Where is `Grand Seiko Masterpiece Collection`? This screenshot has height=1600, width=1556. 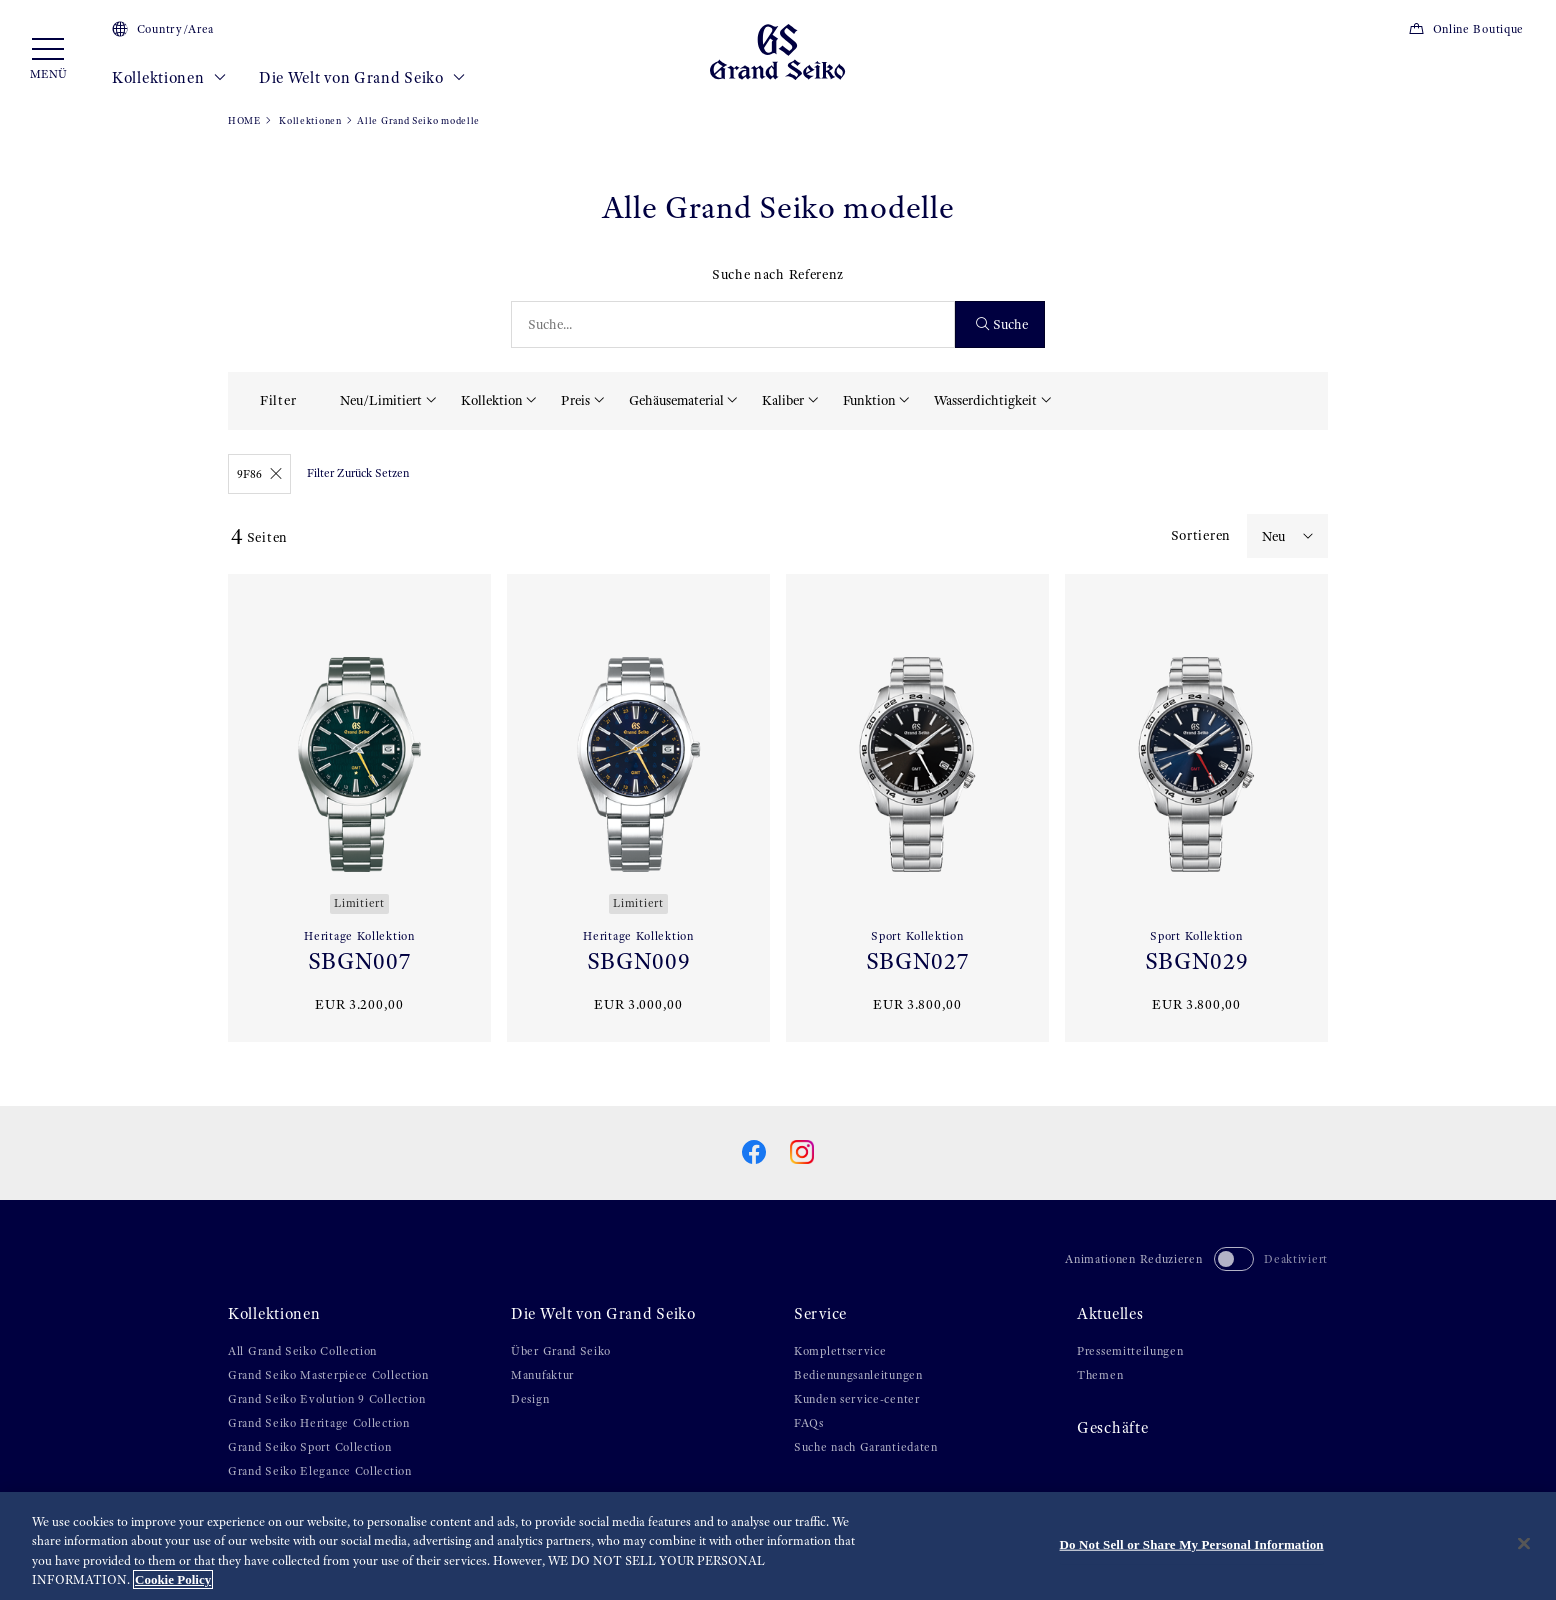
Grand Seiko Masterpiece Collection is located at coordinates (328, 1375).